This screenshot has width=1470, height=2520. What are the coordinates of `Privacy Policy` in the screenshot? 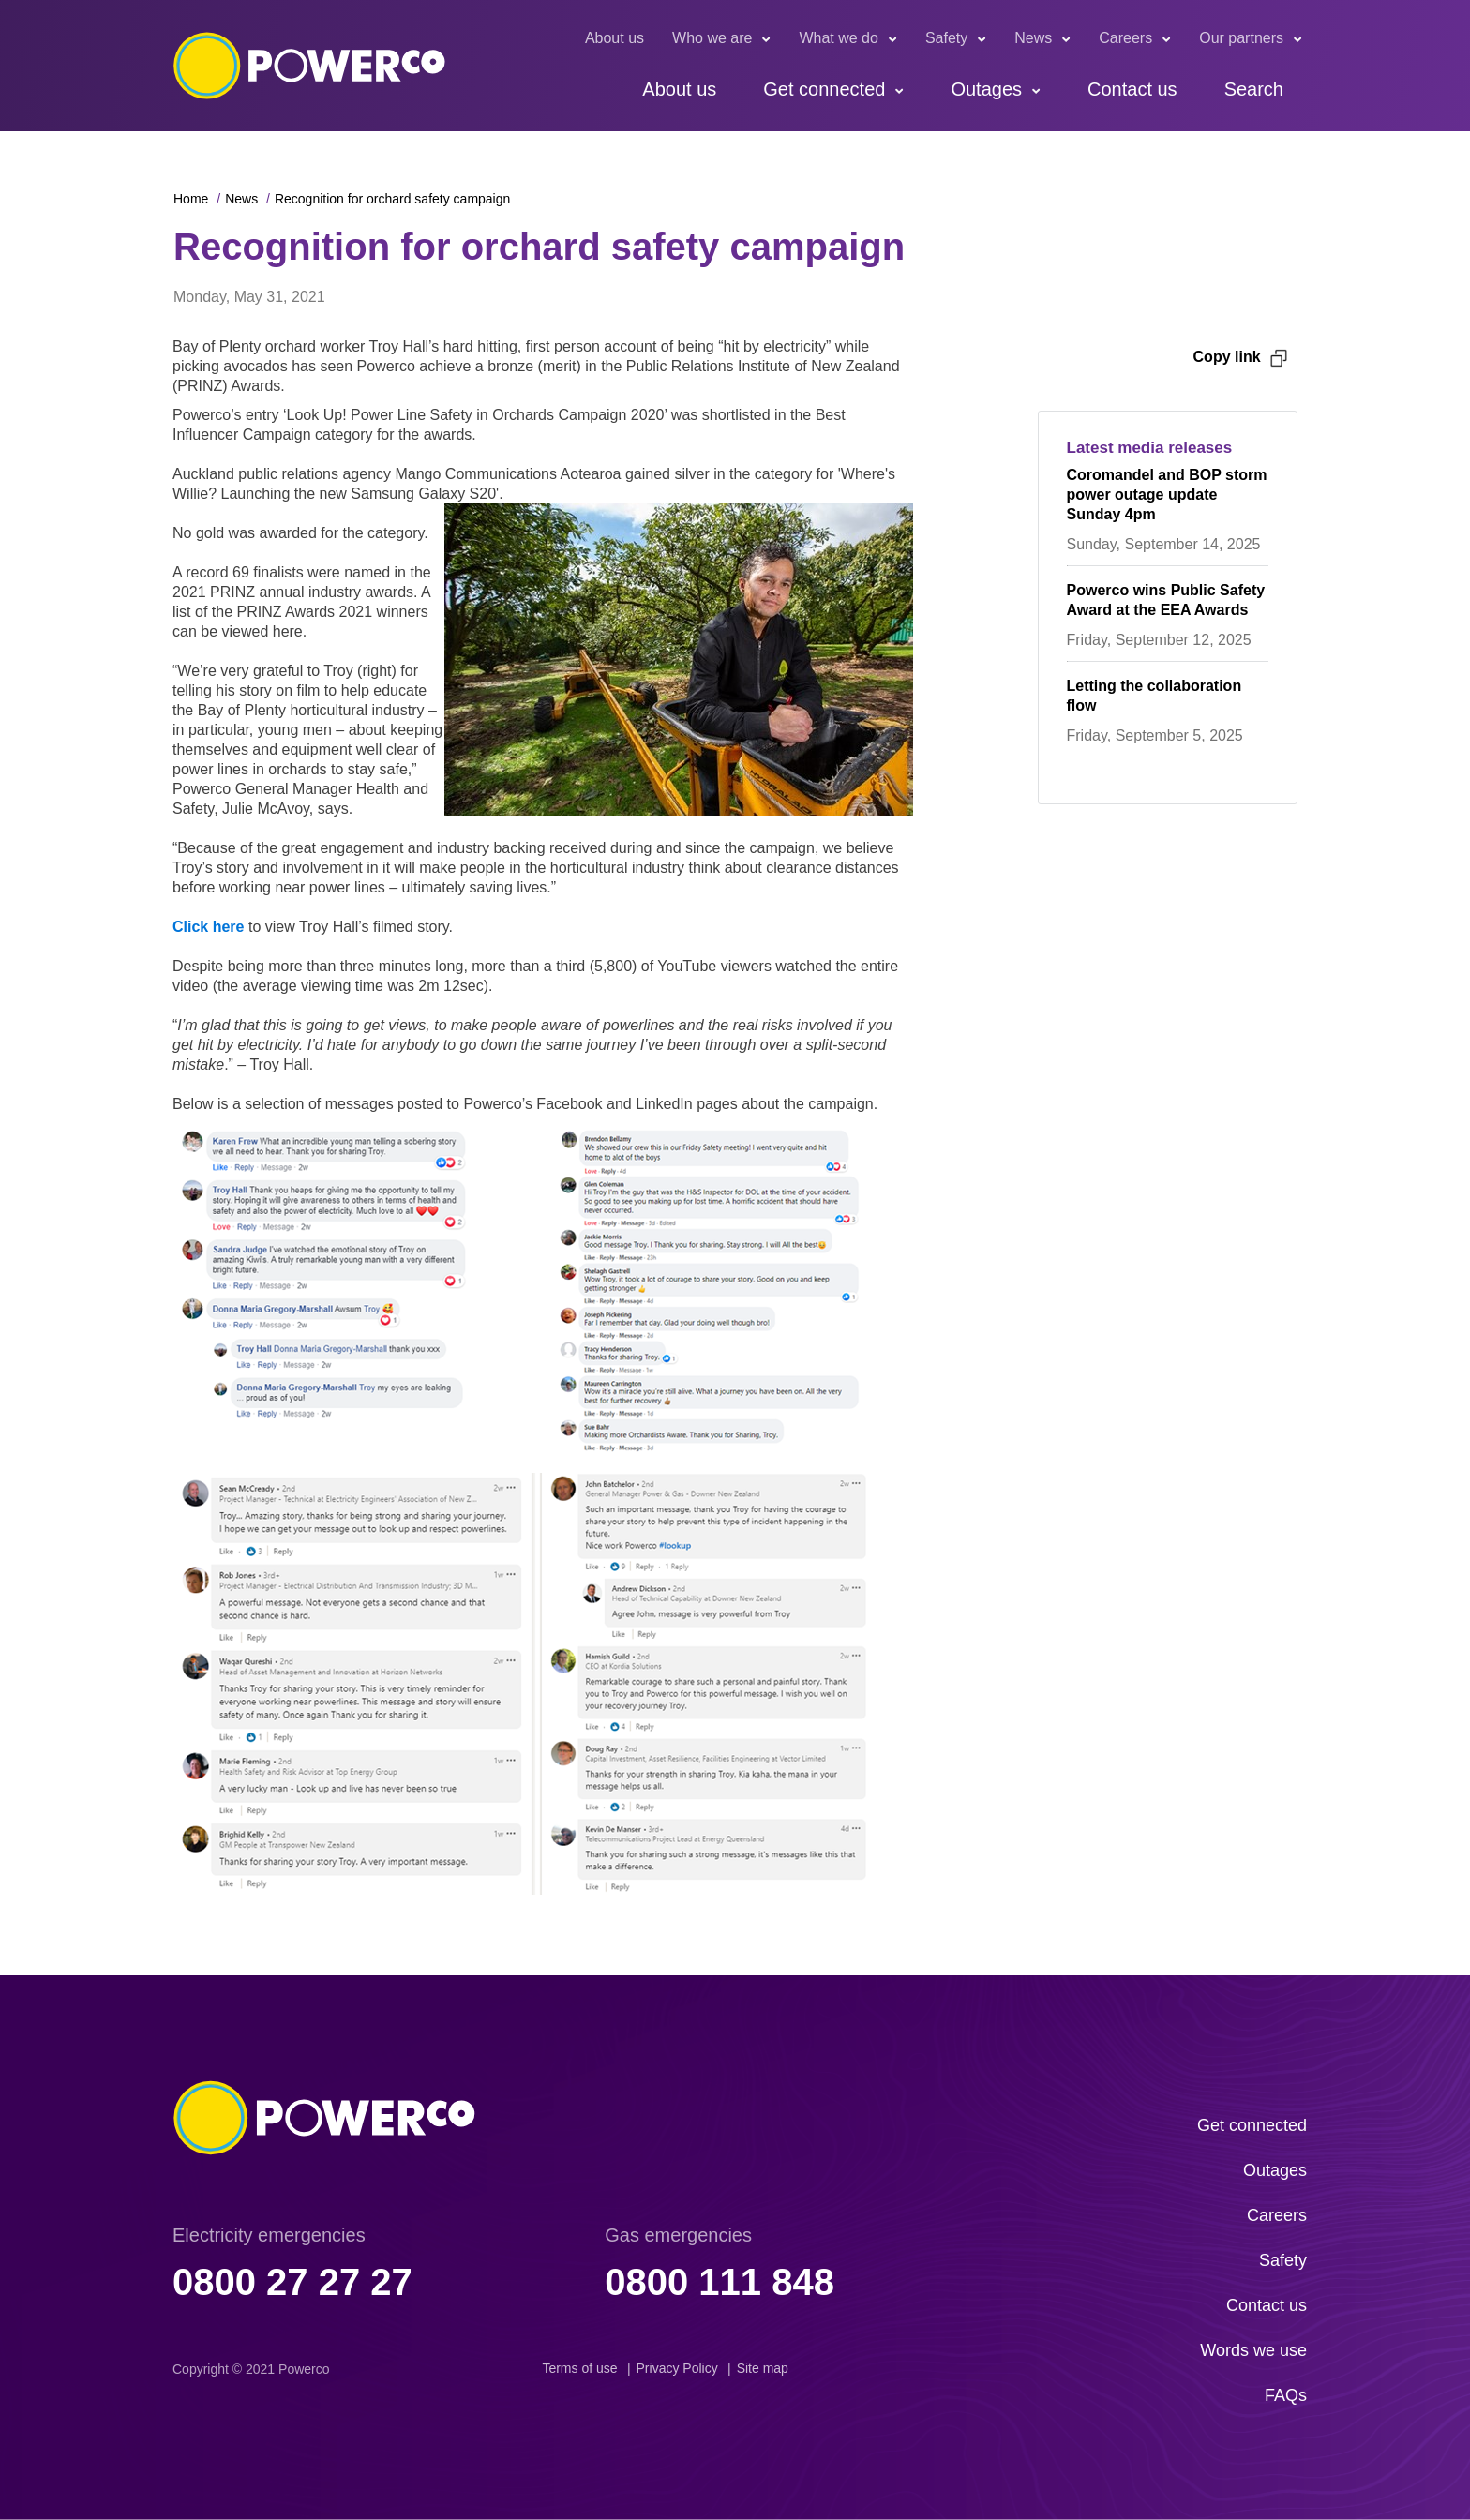 It's located at (677, 2368).